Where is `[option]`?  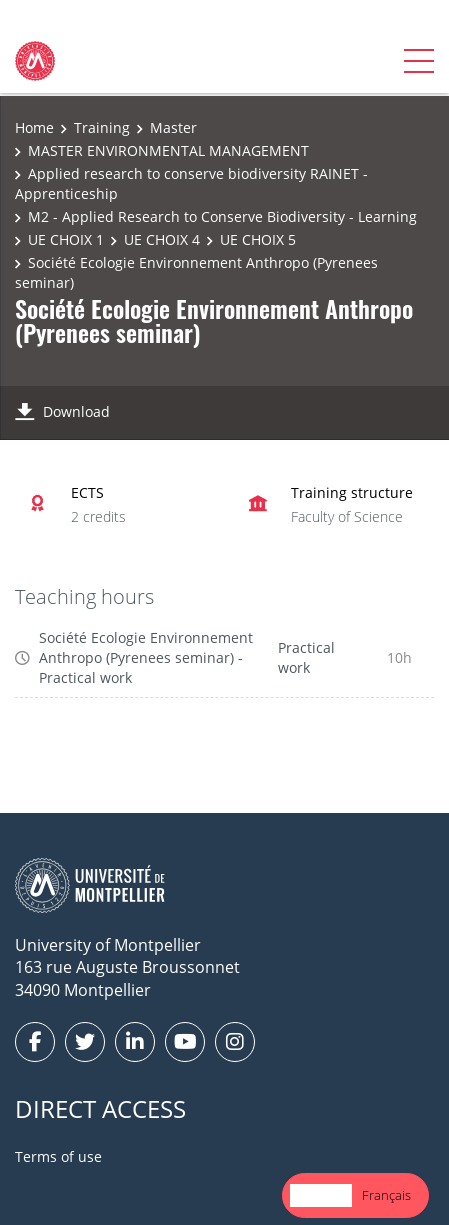
[option] is located at coordinates (386, 1195).